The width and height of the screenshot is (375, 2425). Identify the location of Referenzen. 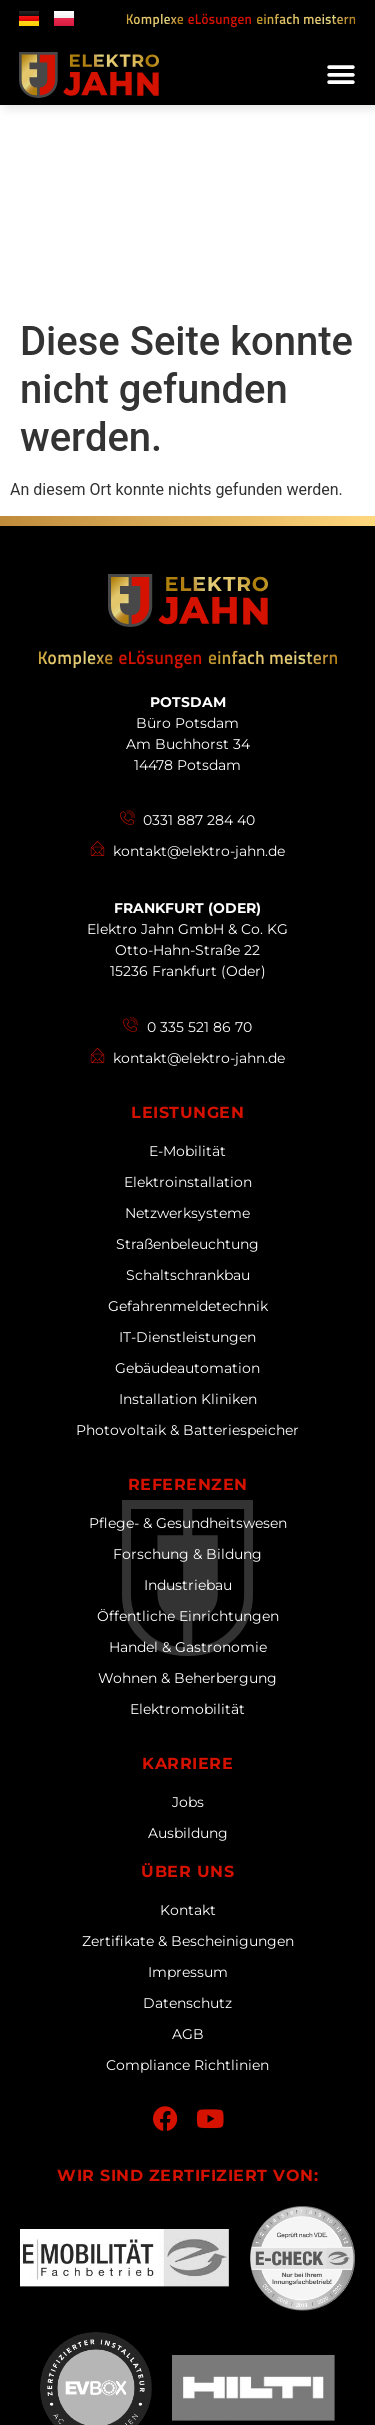
(188, 1278).